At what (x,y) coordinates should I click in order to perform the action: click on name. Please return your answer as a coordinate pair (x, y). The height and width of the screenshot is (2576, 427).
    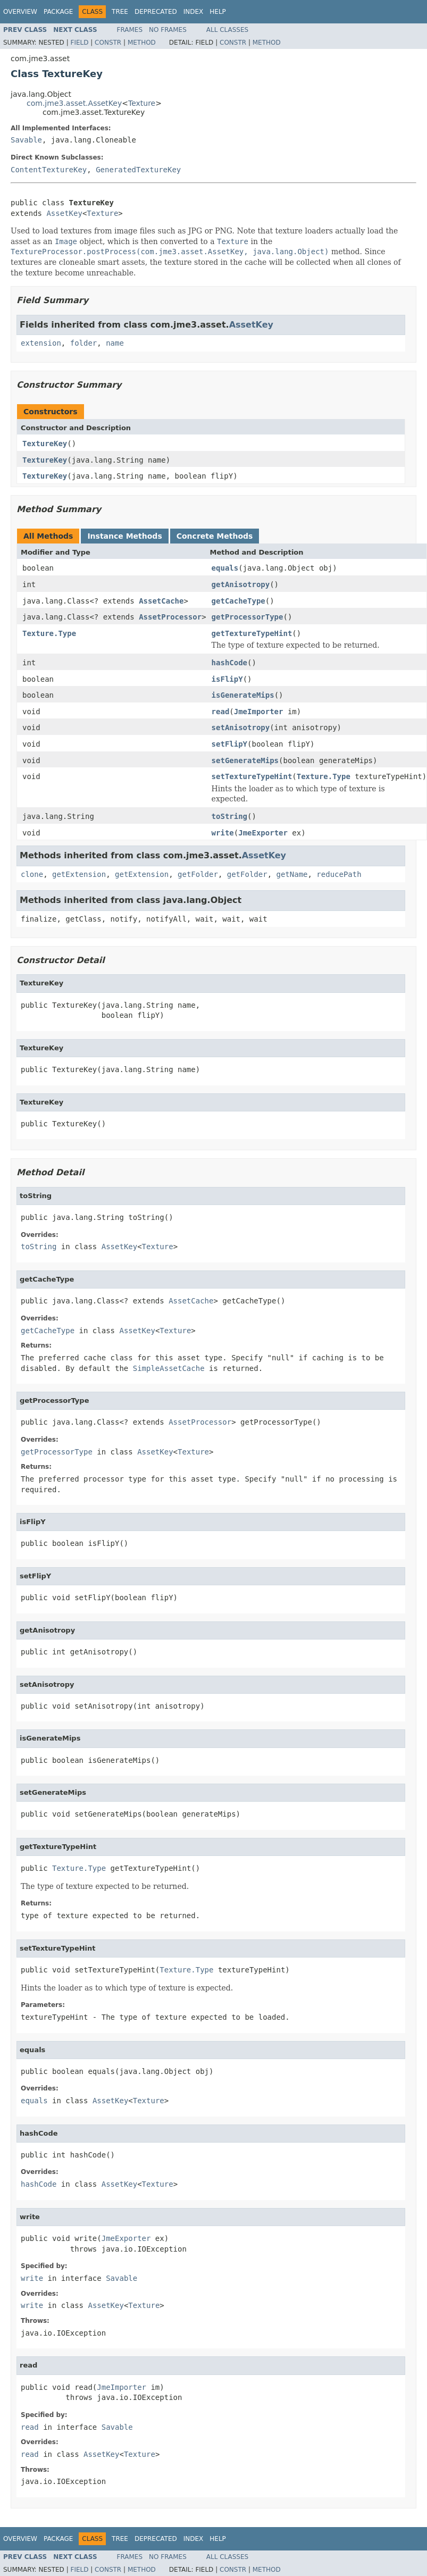
    Looking at the image, I should click on (115, 343).